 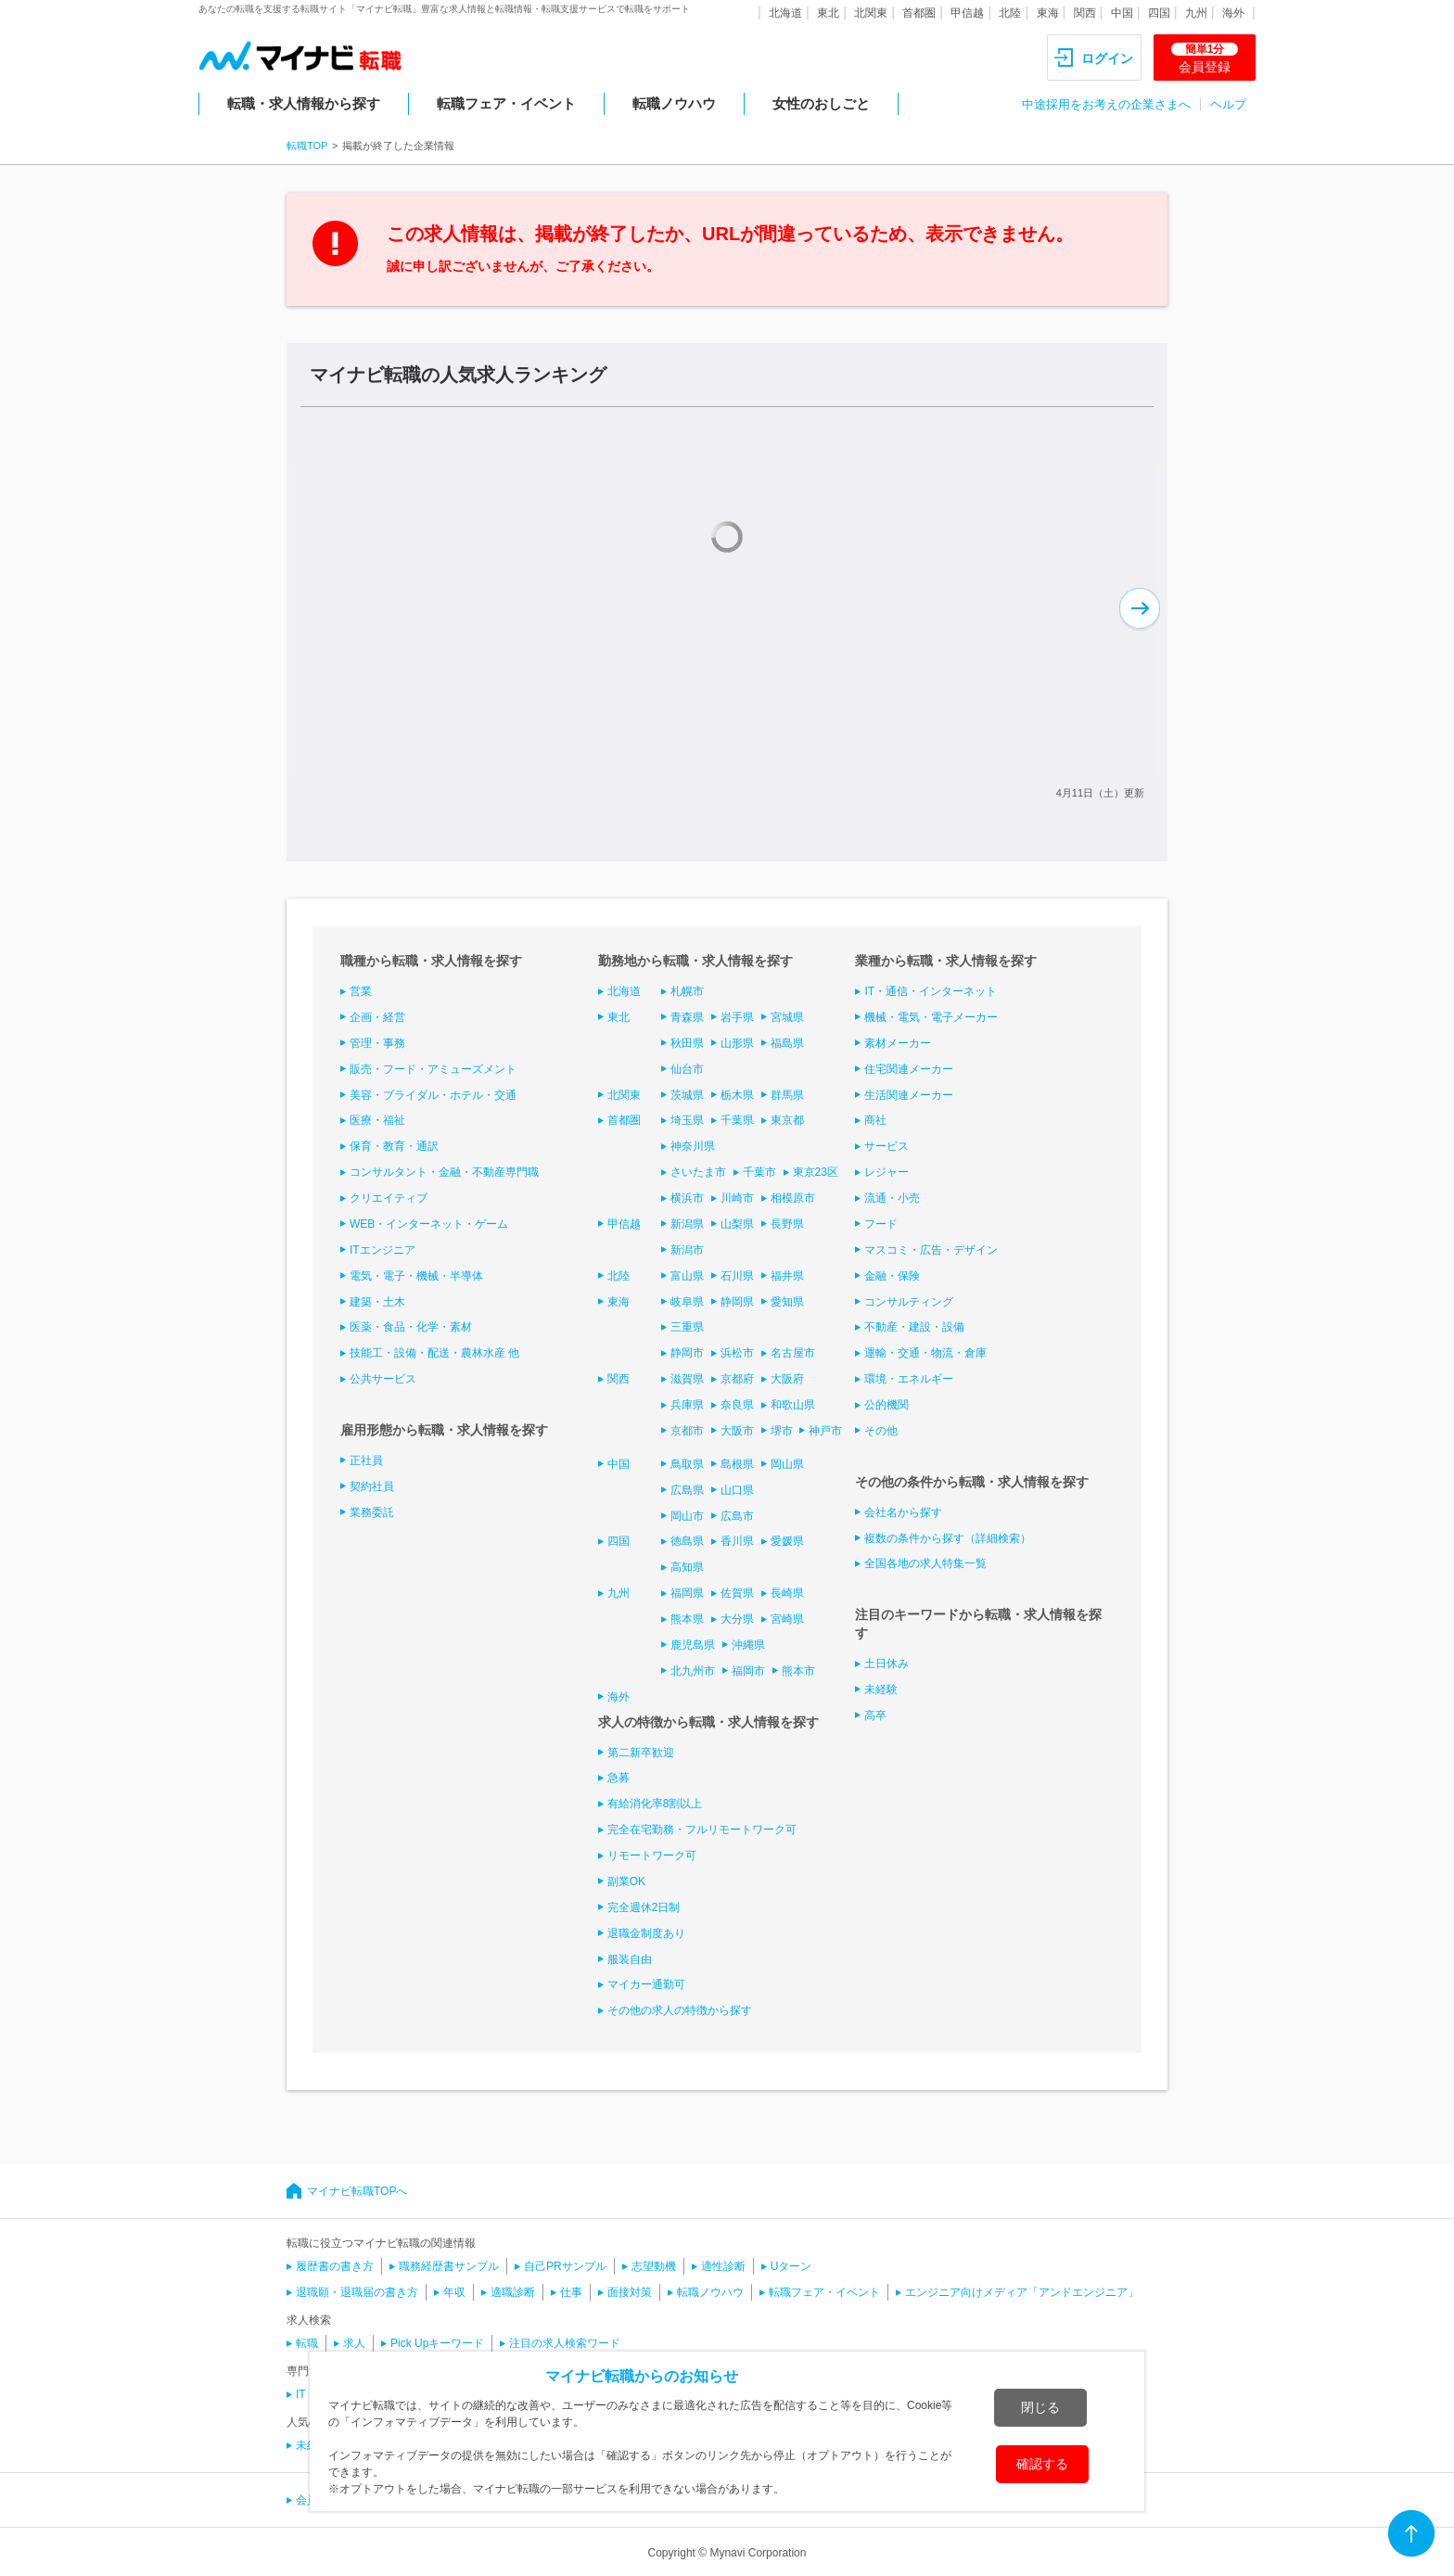 I want to click on エンジニア向けメディア「アンドエンジニア」, so click(x=1022, y=2292).